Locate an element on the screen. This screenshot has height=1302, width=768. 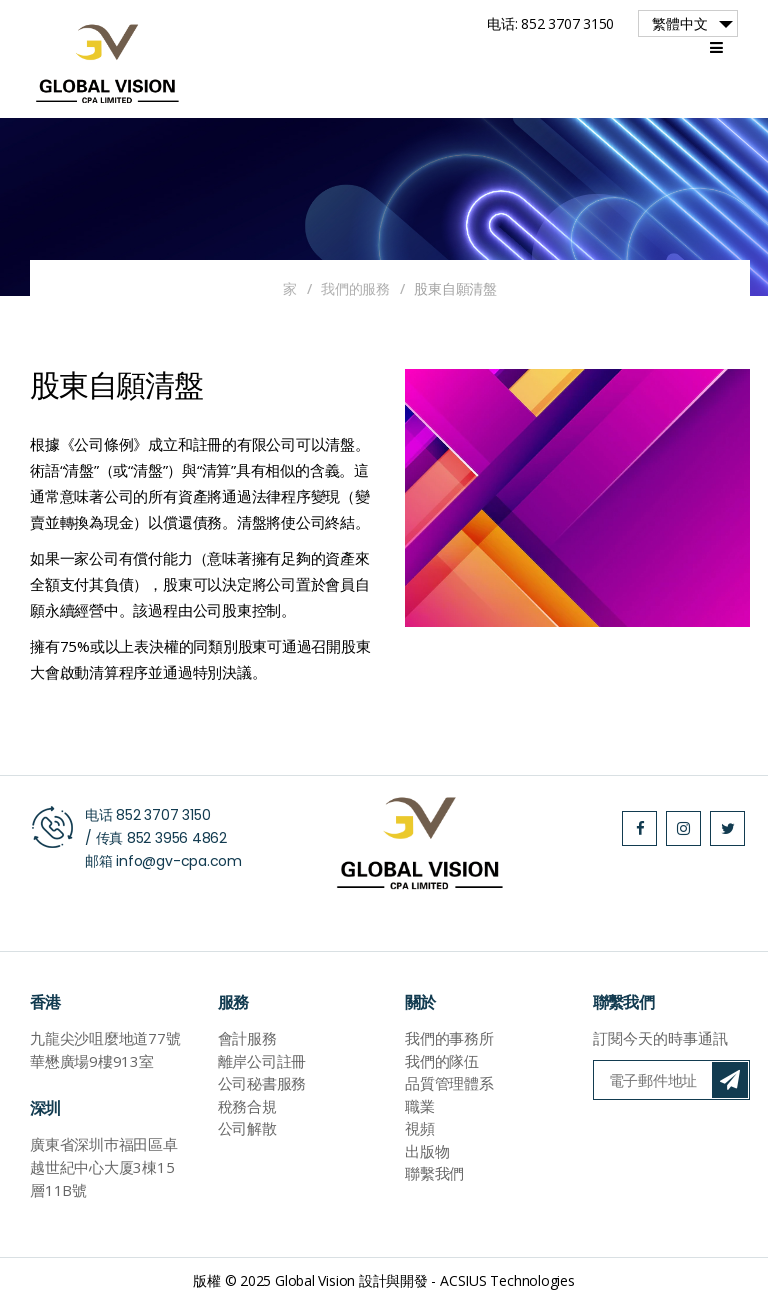
職業 is located at coordinates (420, 1106).